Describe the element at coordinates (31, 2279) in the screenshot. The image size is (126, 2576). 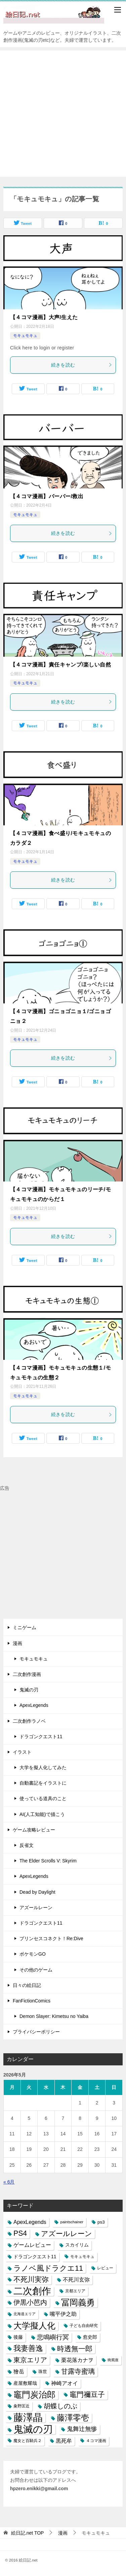
I see `不死川実弥 [不死川実弥 (42個の項目)]` at that location.